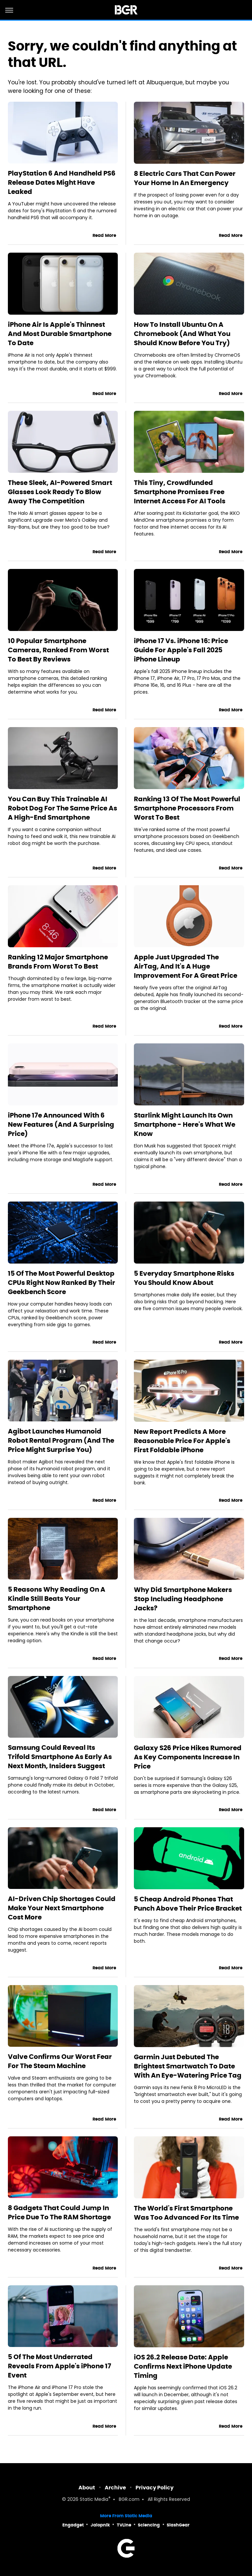  Describe the element at coordinates (179, 491) in the screenshot. I see `This Tiny, Crowdfunded Smartphone Promises Free Internet Access For AI Tools` at that location.